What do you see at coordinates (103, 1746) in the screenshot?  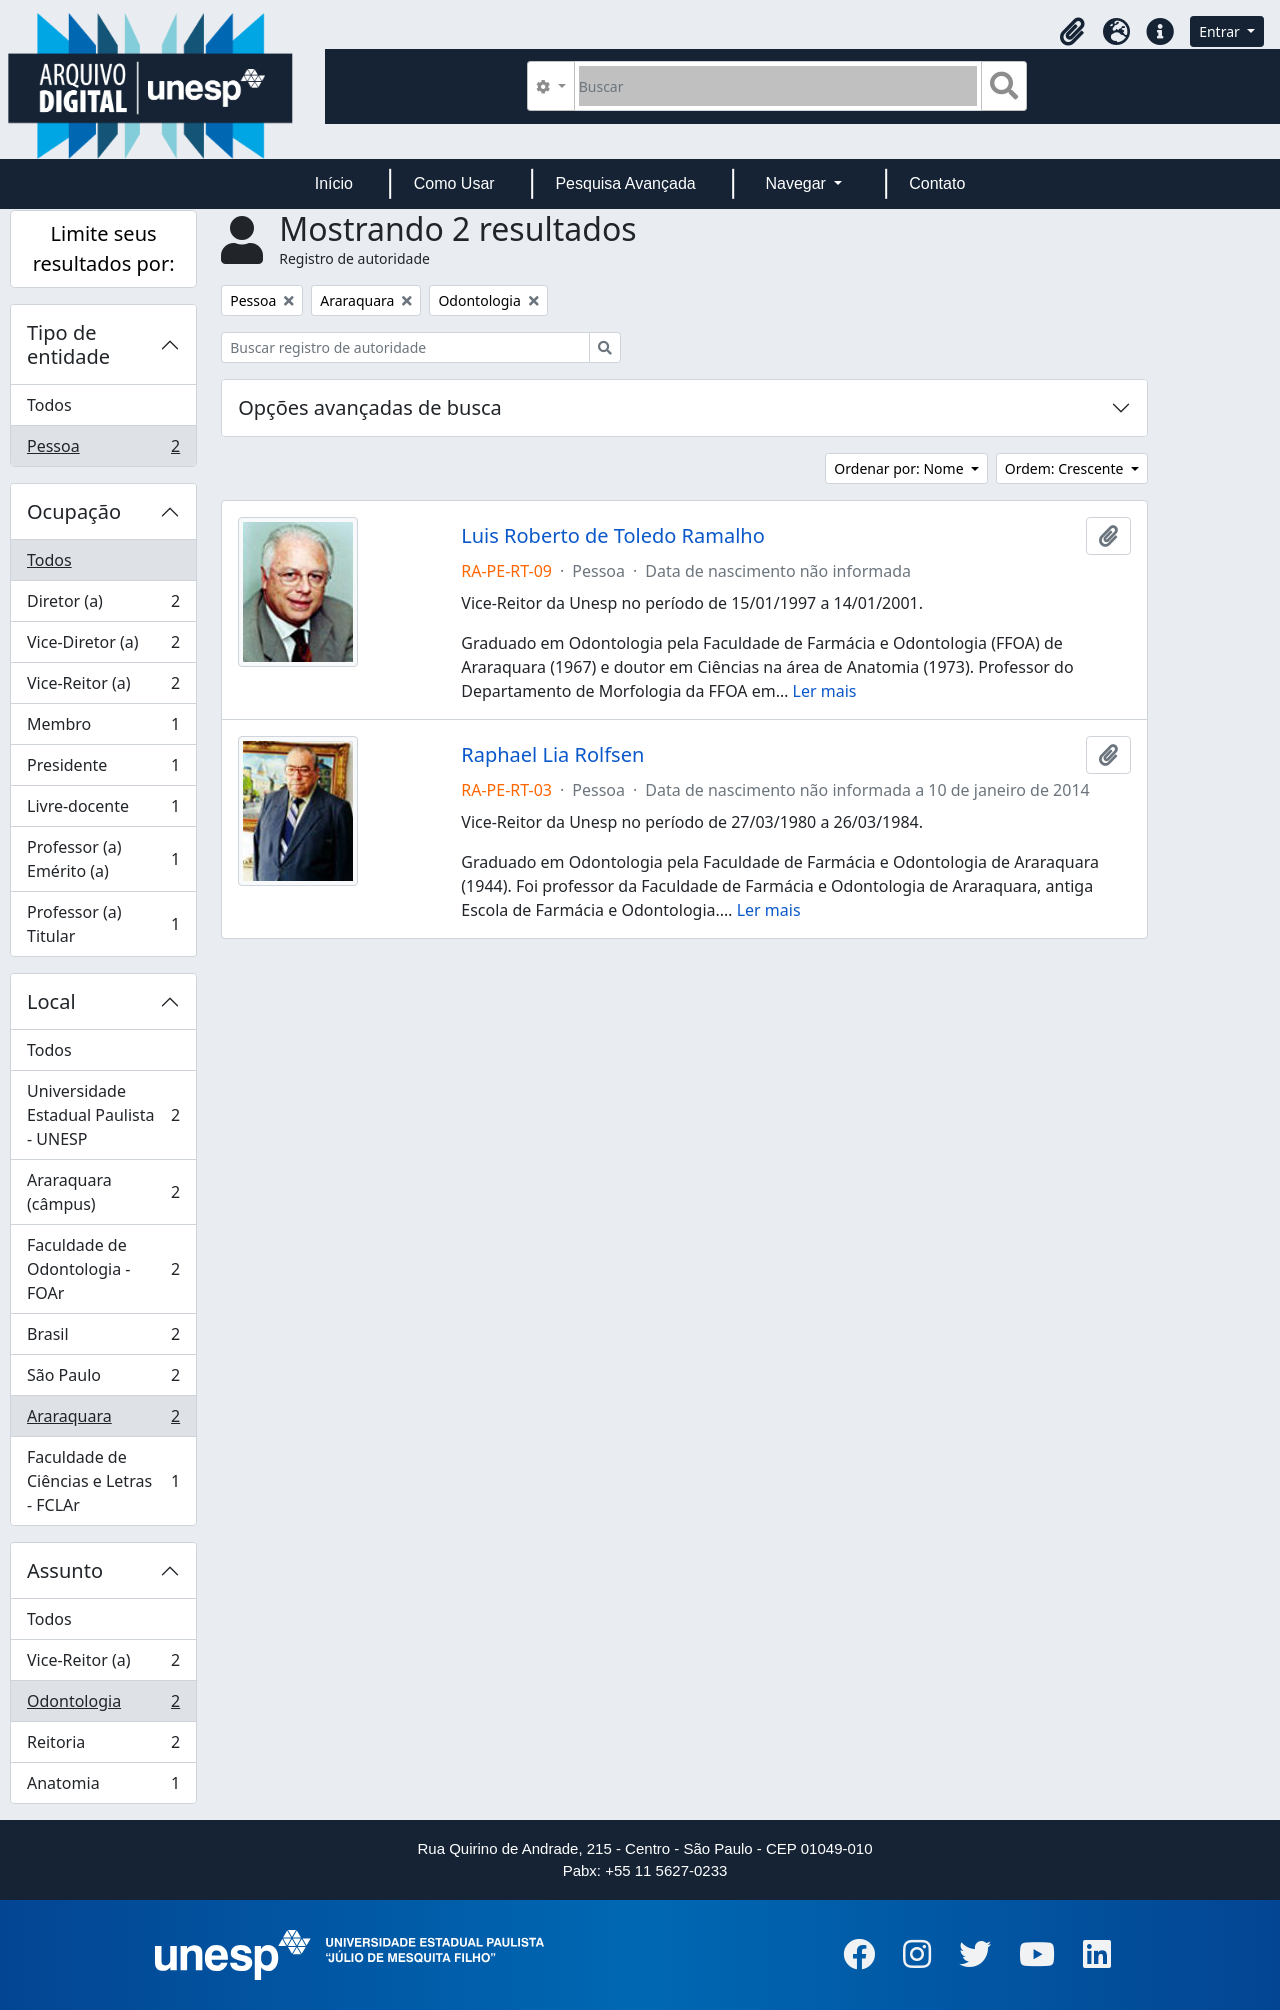 I see `Reitoria` at bounding box center [103, 1746].